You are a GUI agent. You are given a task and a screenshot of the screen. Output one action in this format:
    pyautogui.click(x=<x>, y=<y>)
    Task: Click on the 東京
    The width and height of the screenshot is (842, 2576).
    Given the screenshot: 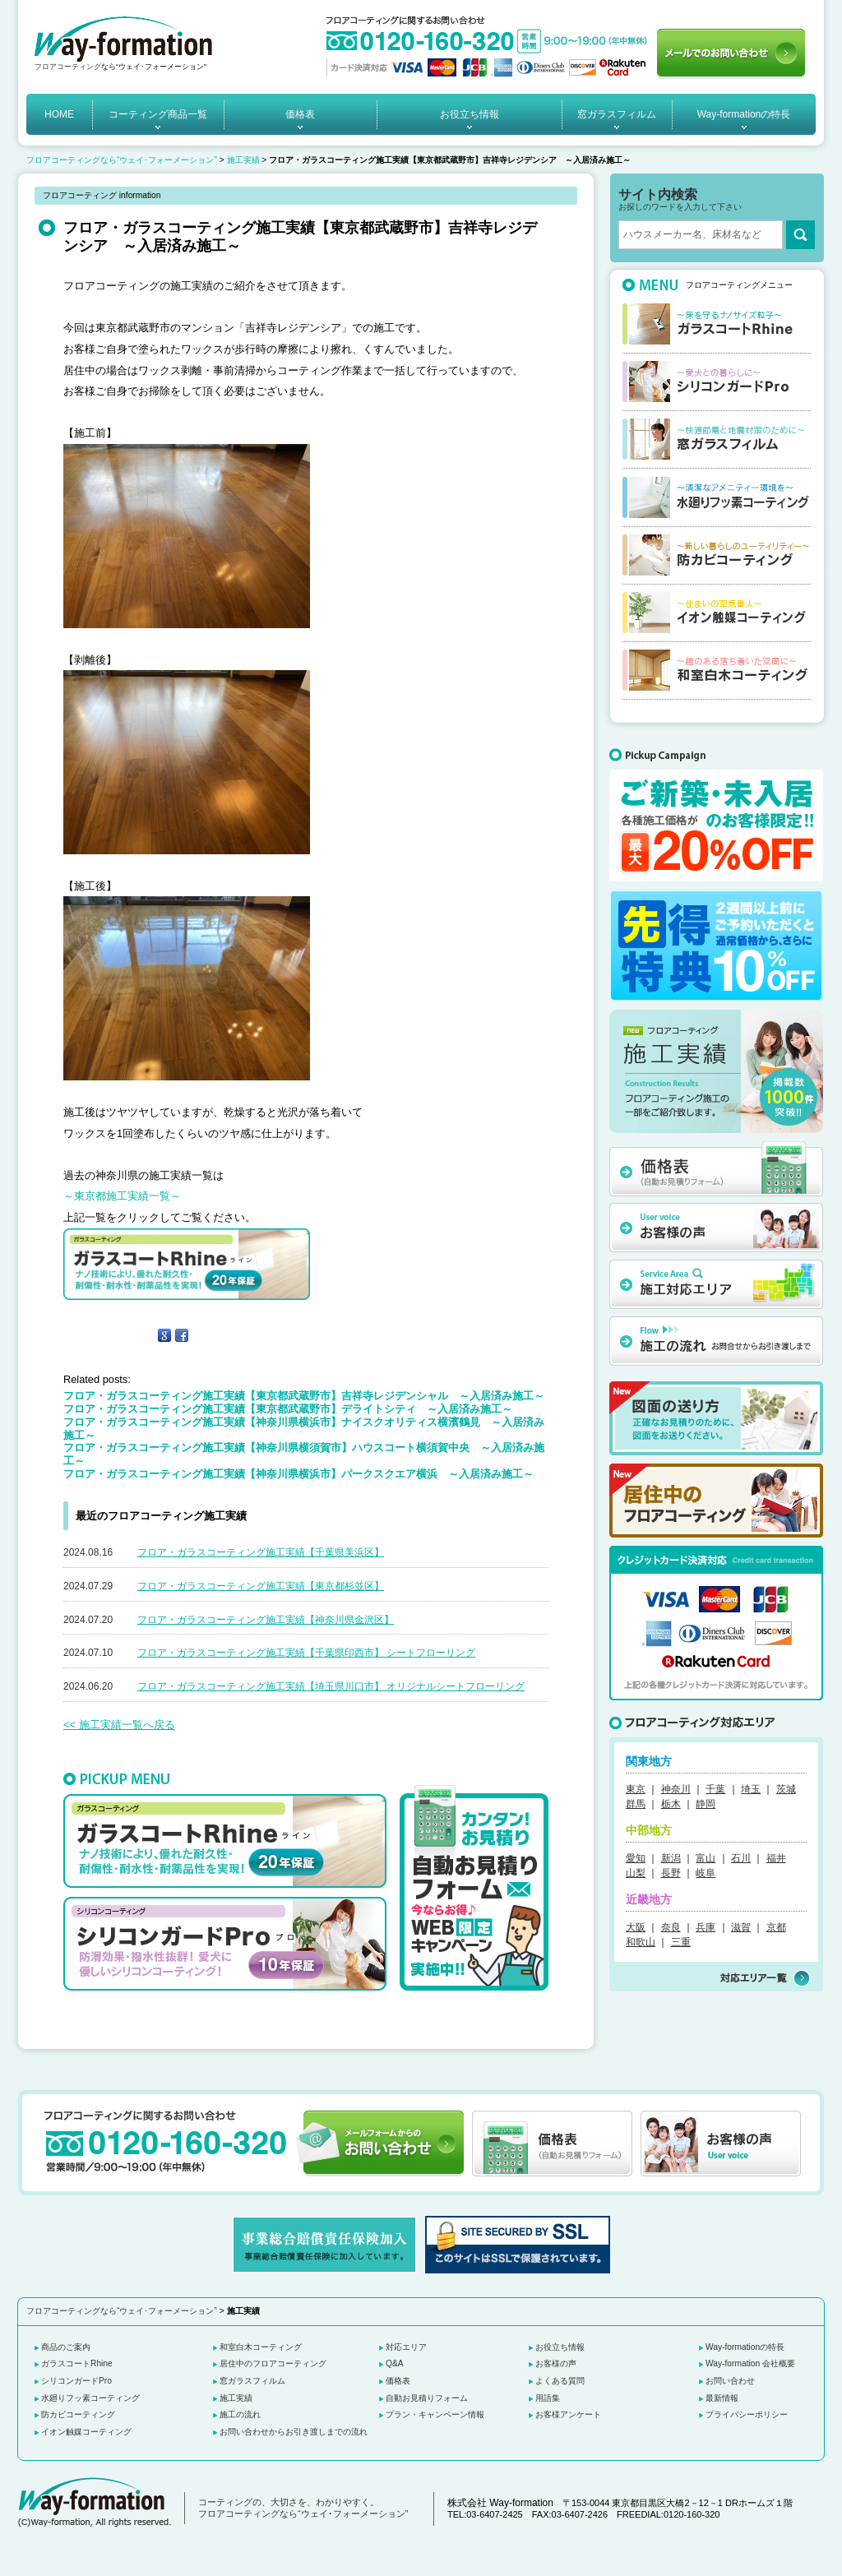 What is the action you would take?
    pyautogui.click(x=635, y=1789)
    